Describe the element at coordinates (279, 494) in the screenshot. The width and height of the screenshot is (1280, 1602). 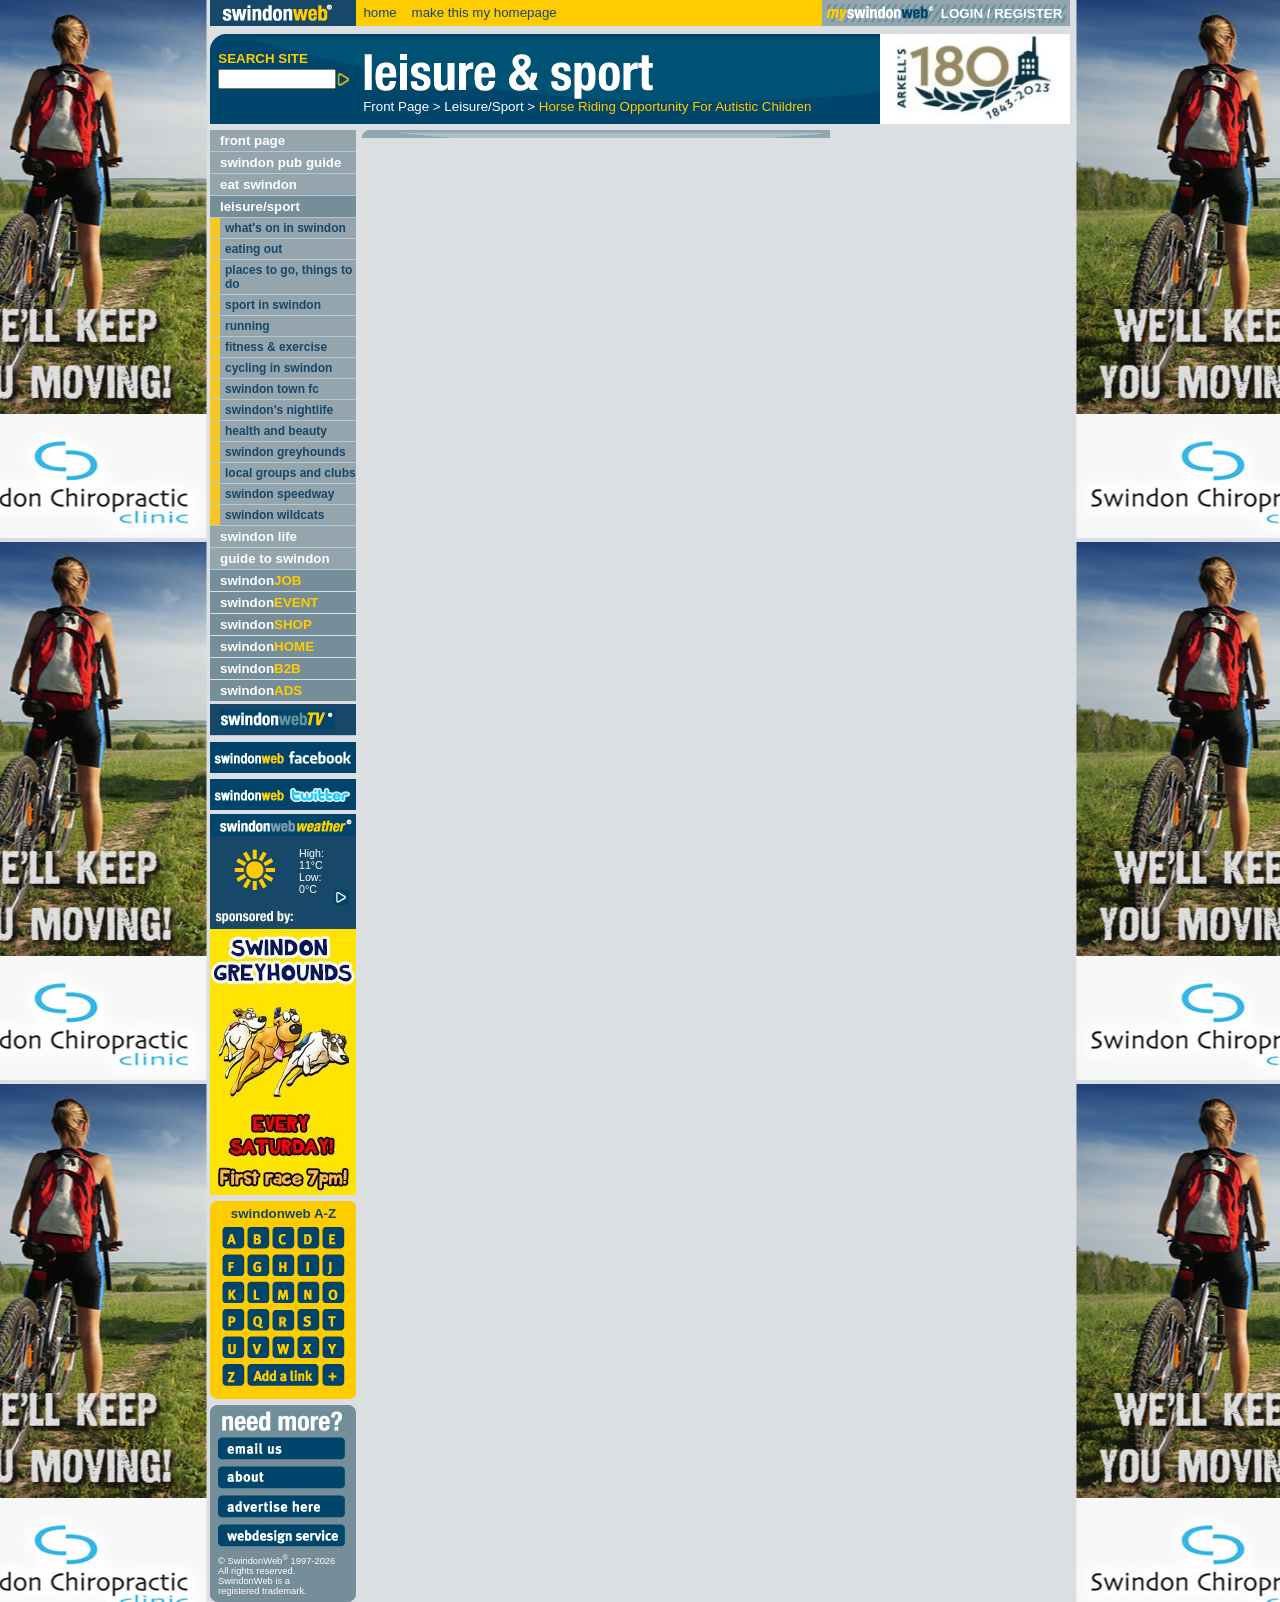
I see `swindon speedway` at that location.